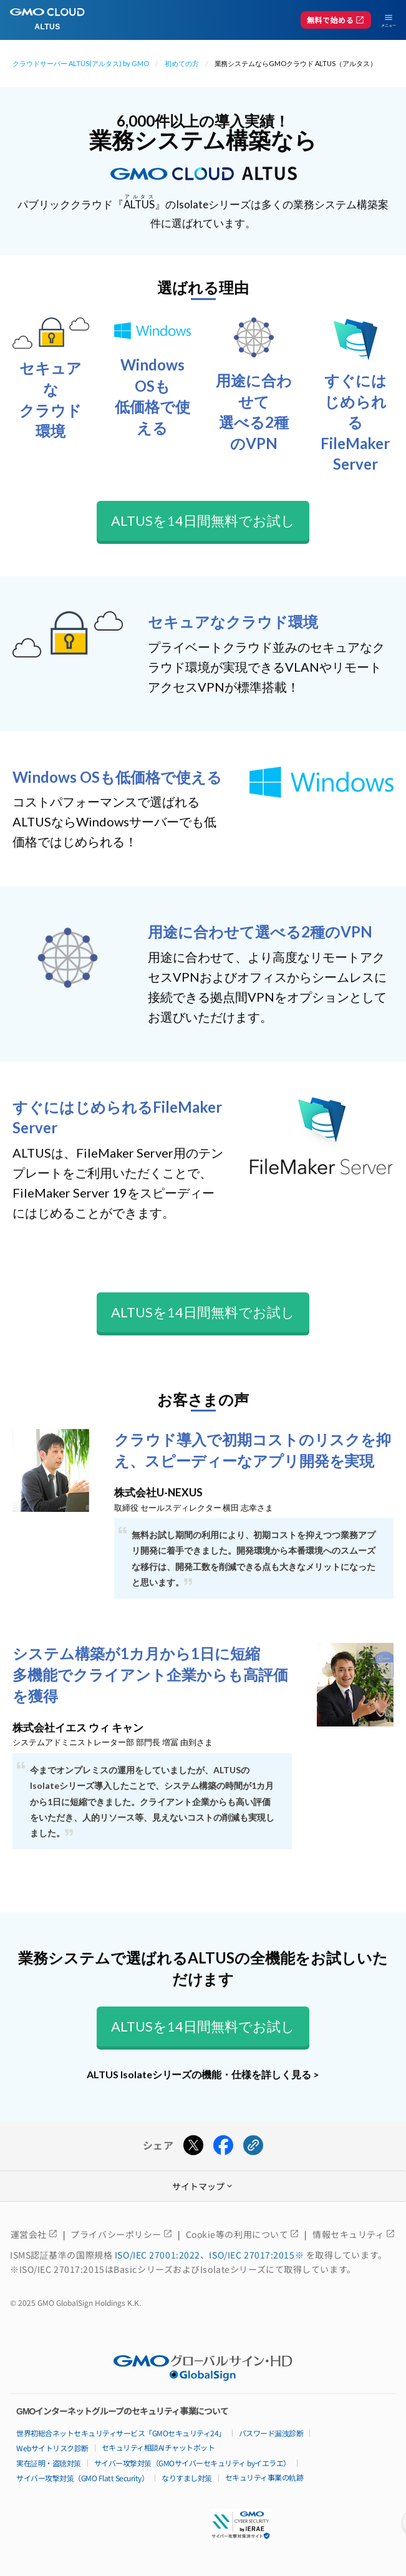 The height and width of the screenshot is (2576, 406). I want to click on Webサイトリスク診断, so click(52, 2448).